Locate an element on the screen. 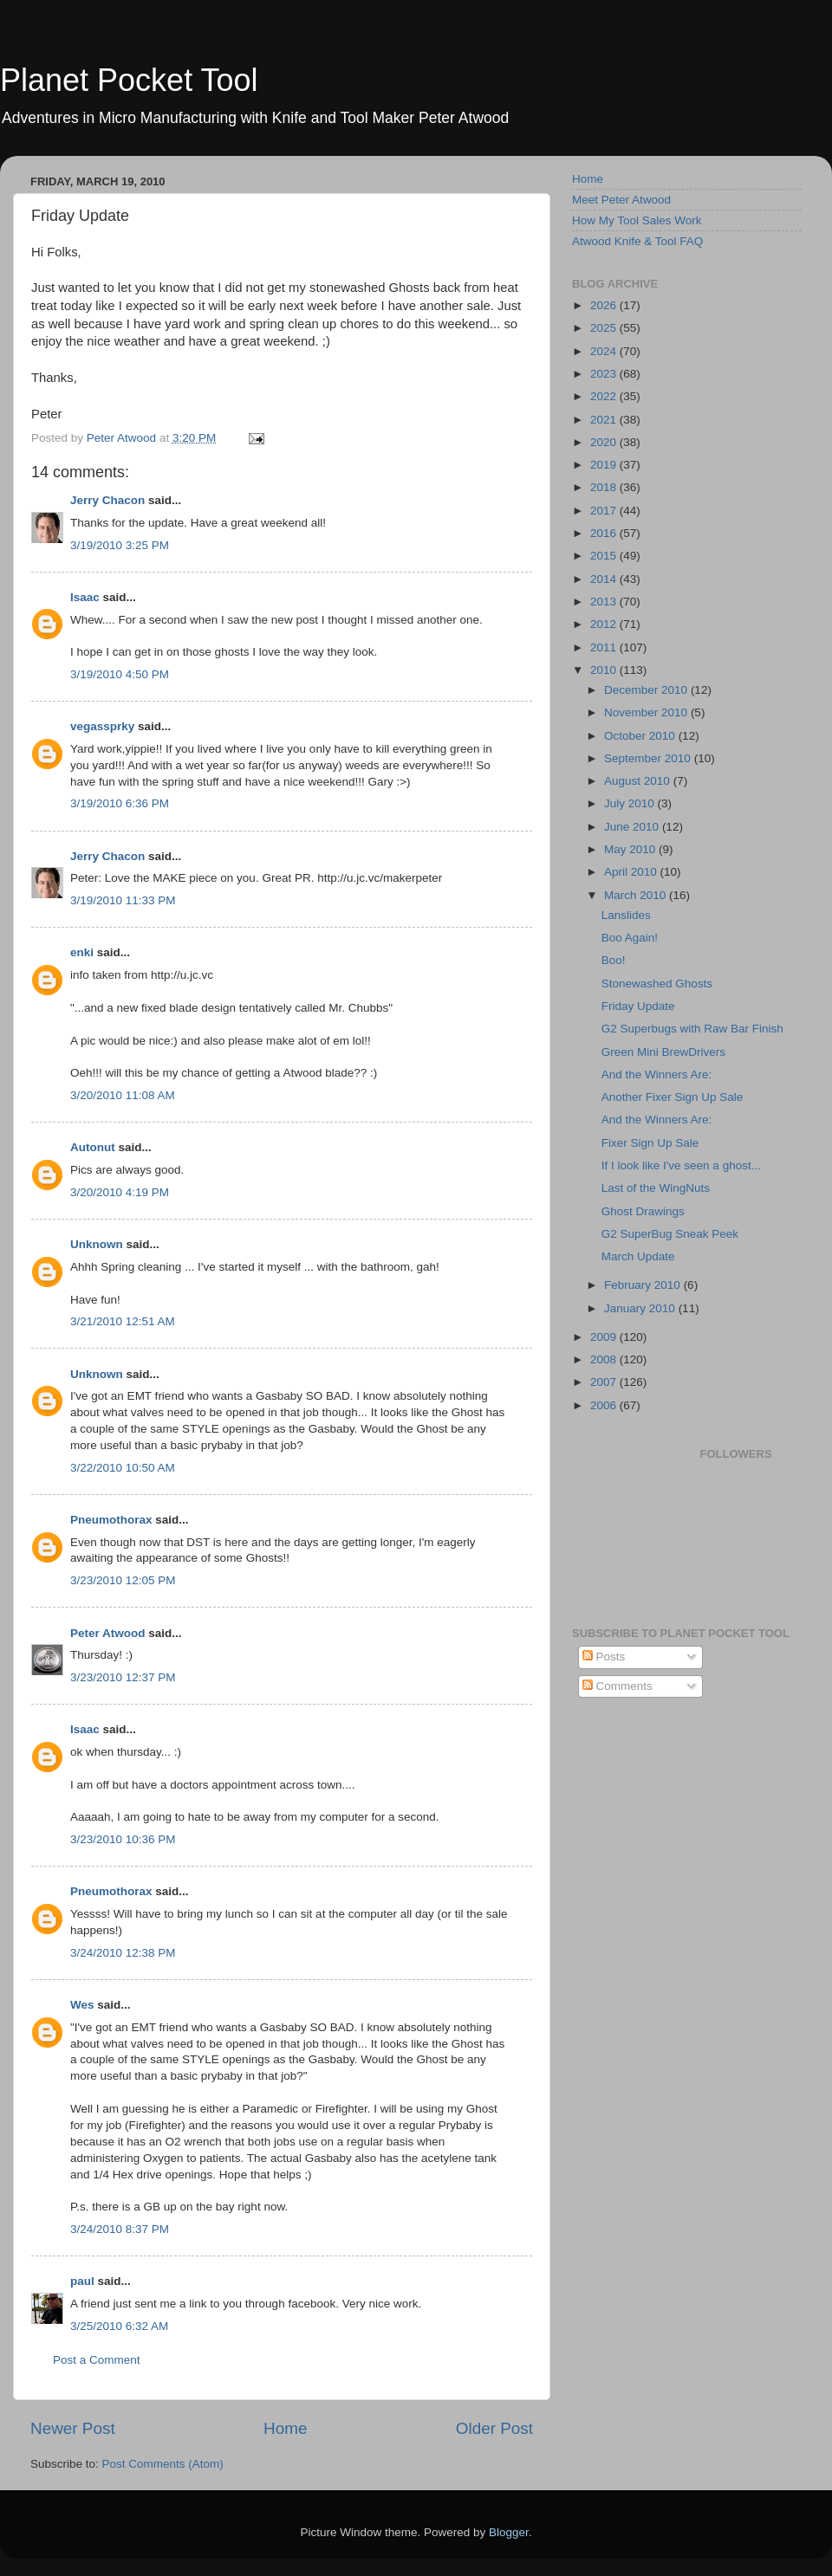  2025 is located at coordinates (605, 327).